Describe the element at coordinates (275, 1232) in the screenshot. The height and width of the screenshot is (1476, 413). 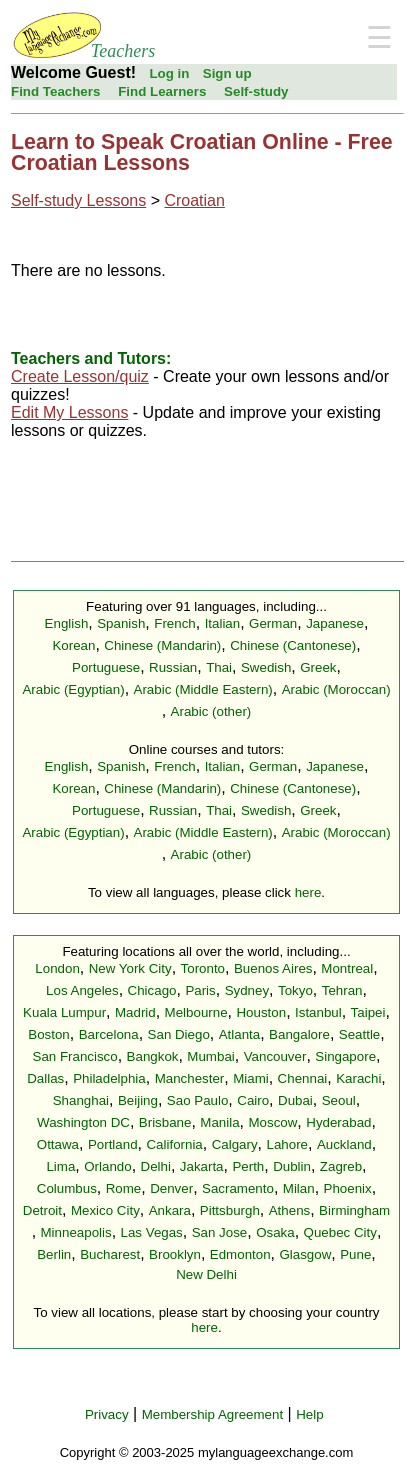
I see `Osaka` at that location.